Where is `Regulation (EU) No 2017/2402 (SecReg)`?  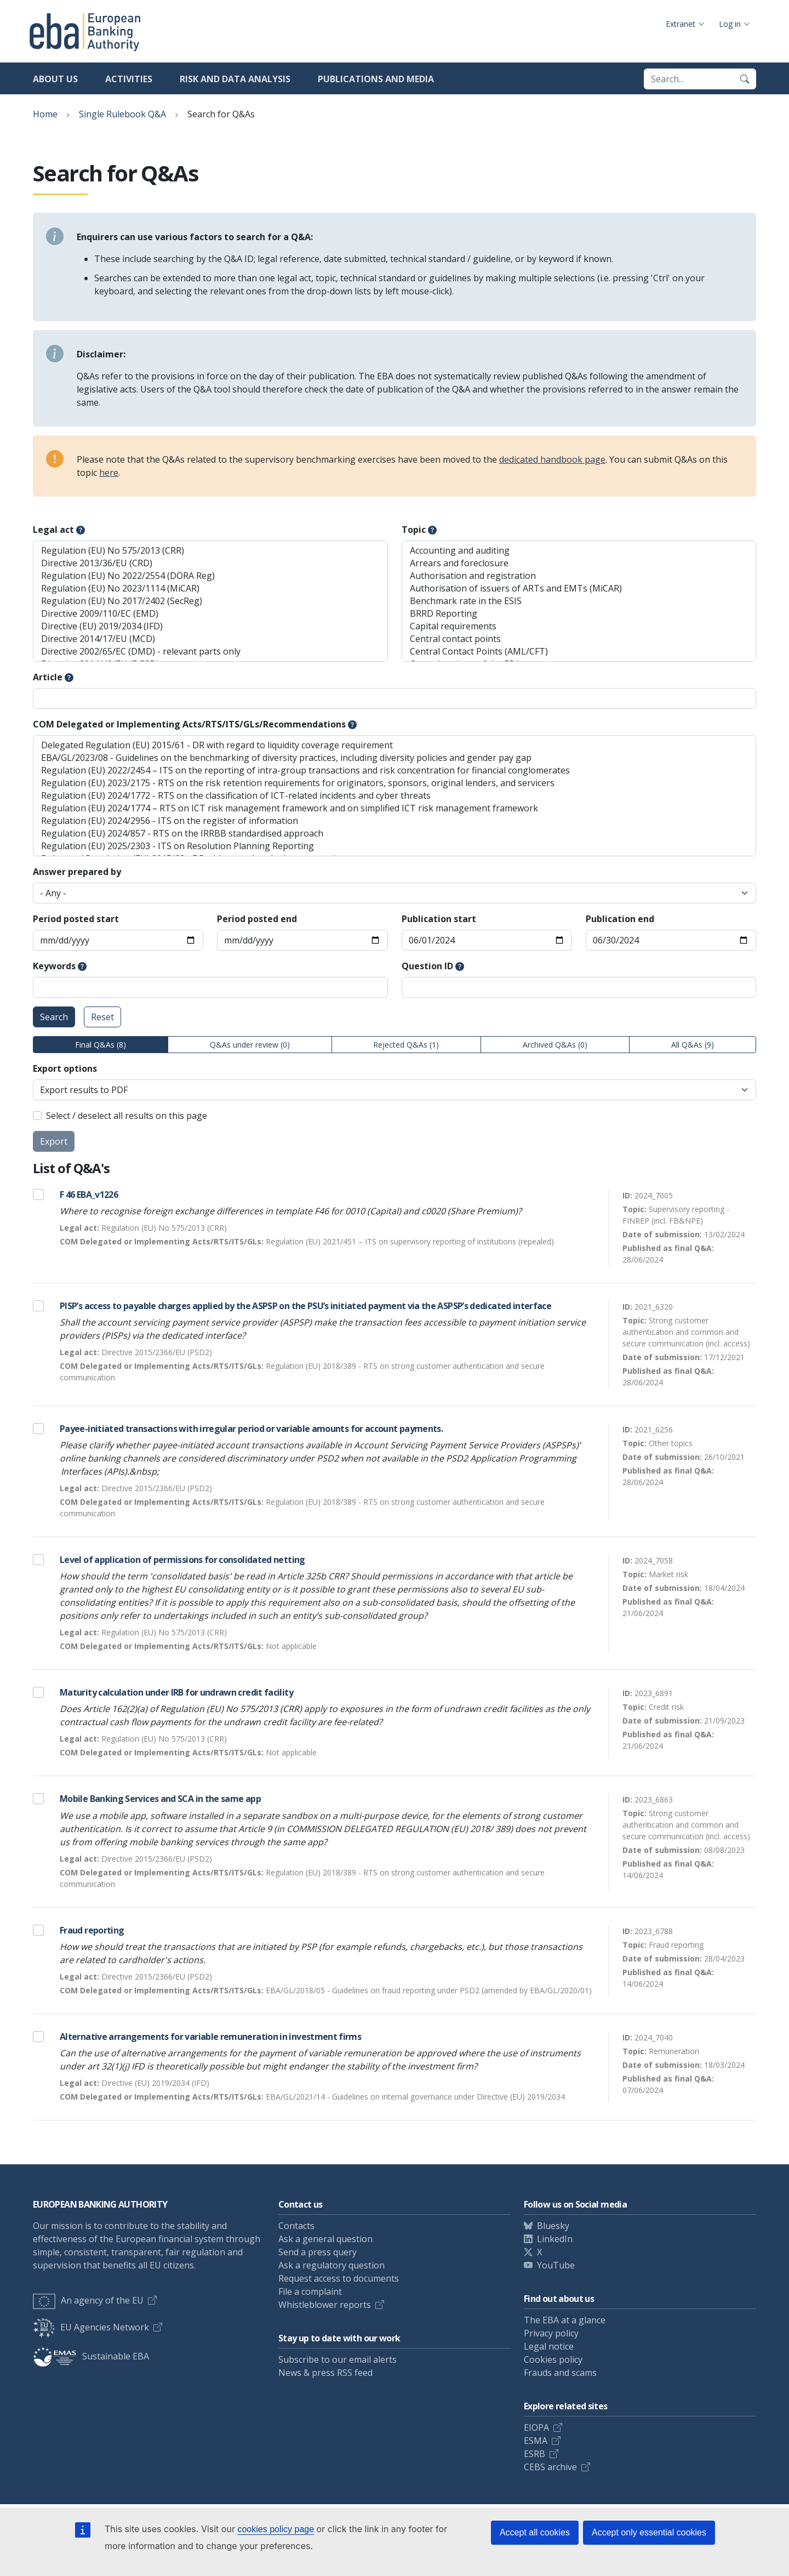 Regulation (EU) No 2017/2402 (SecReg) is located at coordinates (210, 601).